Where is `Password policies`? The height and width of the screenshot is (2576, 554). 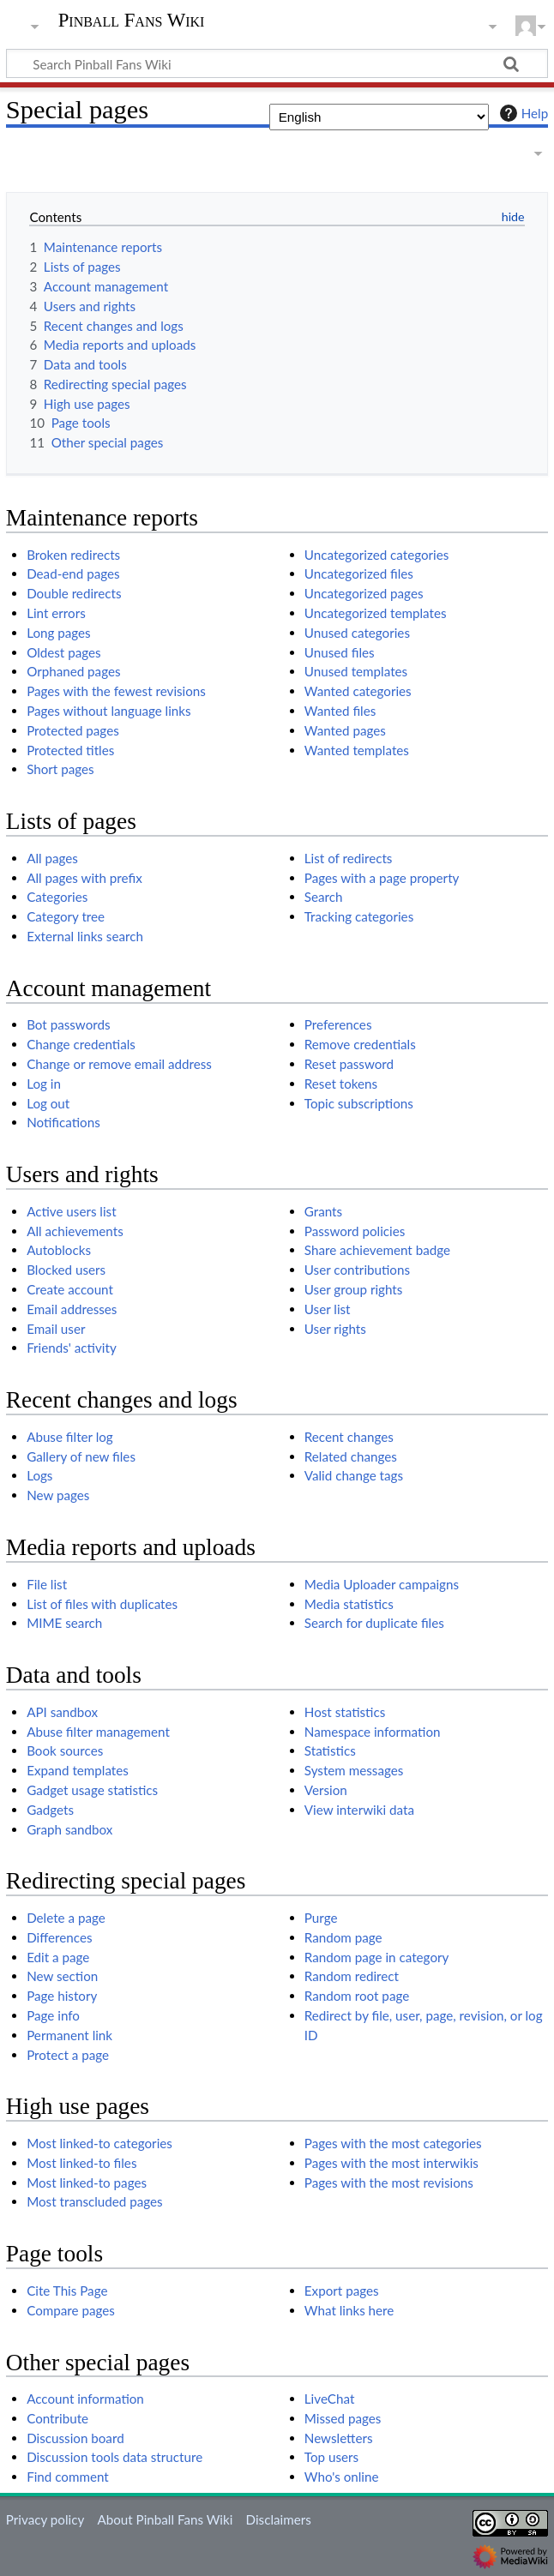 Password policies is located at coordinates (354, 1231).